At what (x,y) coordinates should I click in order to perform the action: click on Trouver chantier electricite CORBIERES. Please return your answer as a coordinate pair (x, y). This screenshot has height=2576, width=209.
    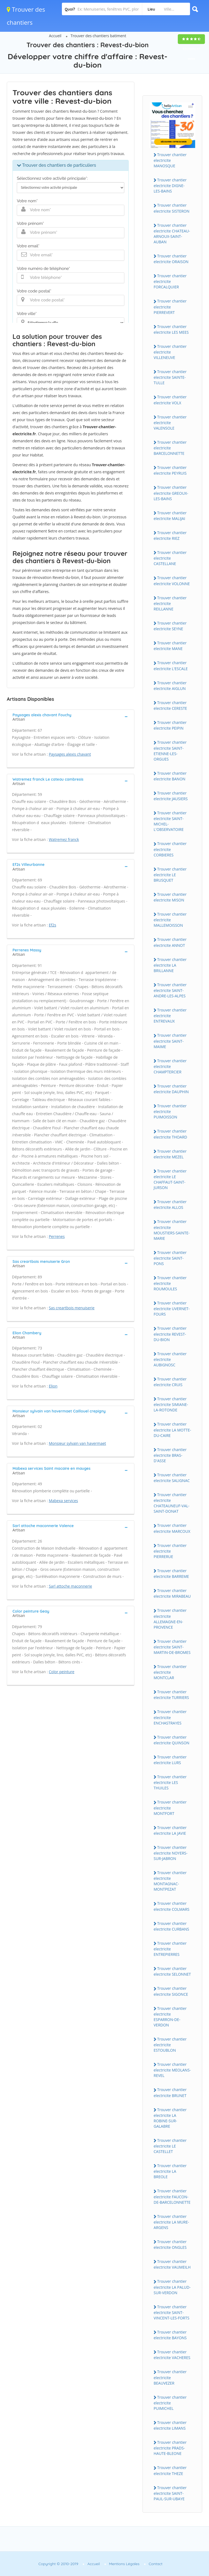
    Looking at the image, I should click on (170, 849).